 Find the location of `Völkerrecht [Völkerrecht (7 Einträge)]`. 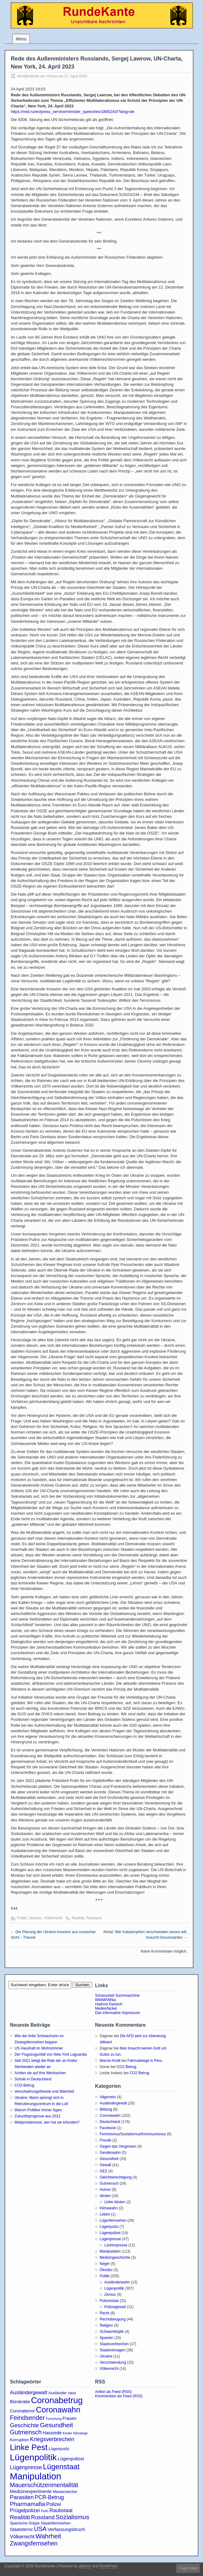

Völkerrecht [Völkerrecht (7 Einträge)] is located at coordinates (22, 2536).